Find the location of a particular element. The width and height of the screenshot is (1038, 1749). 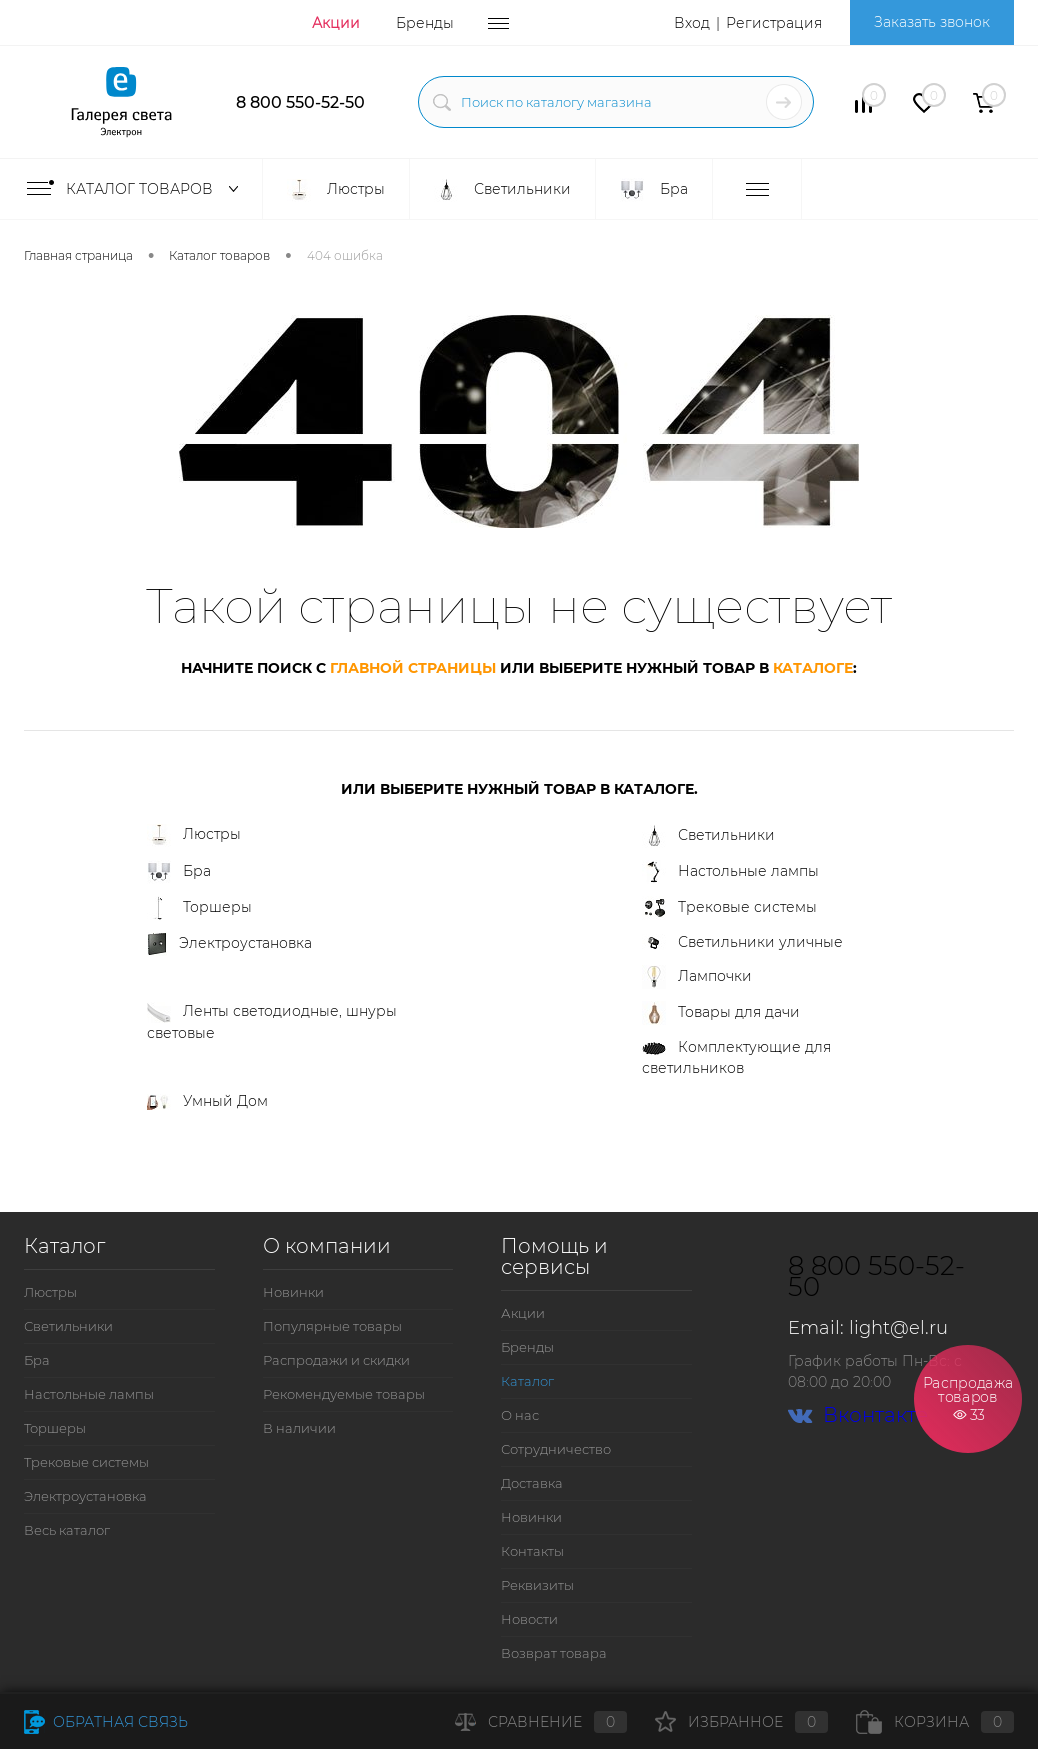

Весь каталог is located at coordinates (67, 1530).